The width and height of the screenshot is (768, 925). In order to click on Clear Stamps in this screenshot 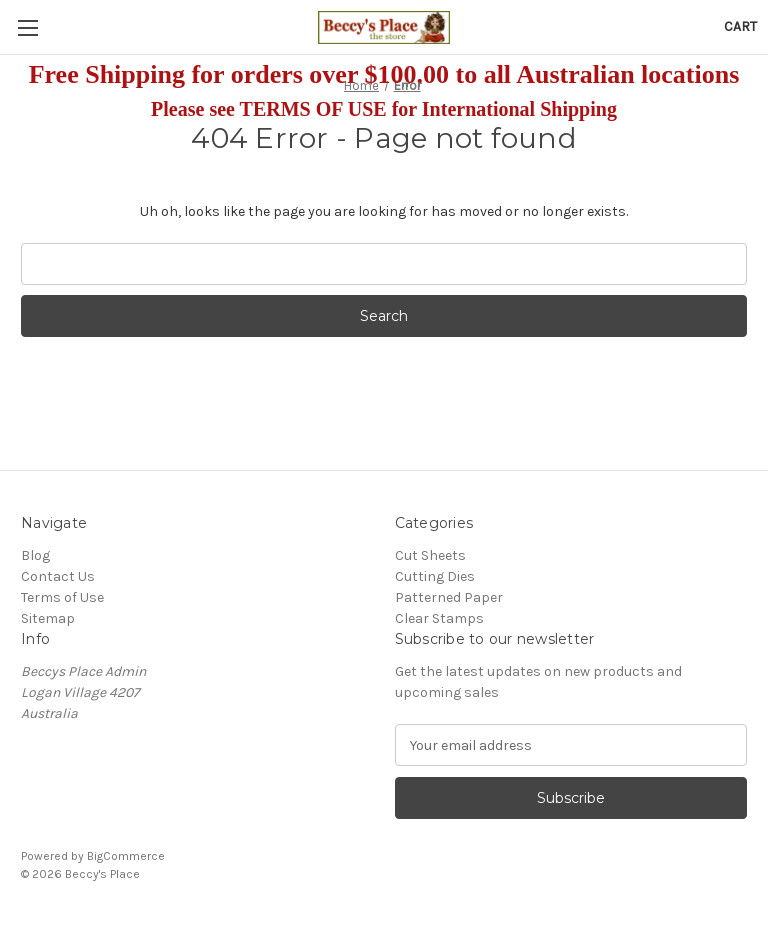, I will do `click(439, 618)`.